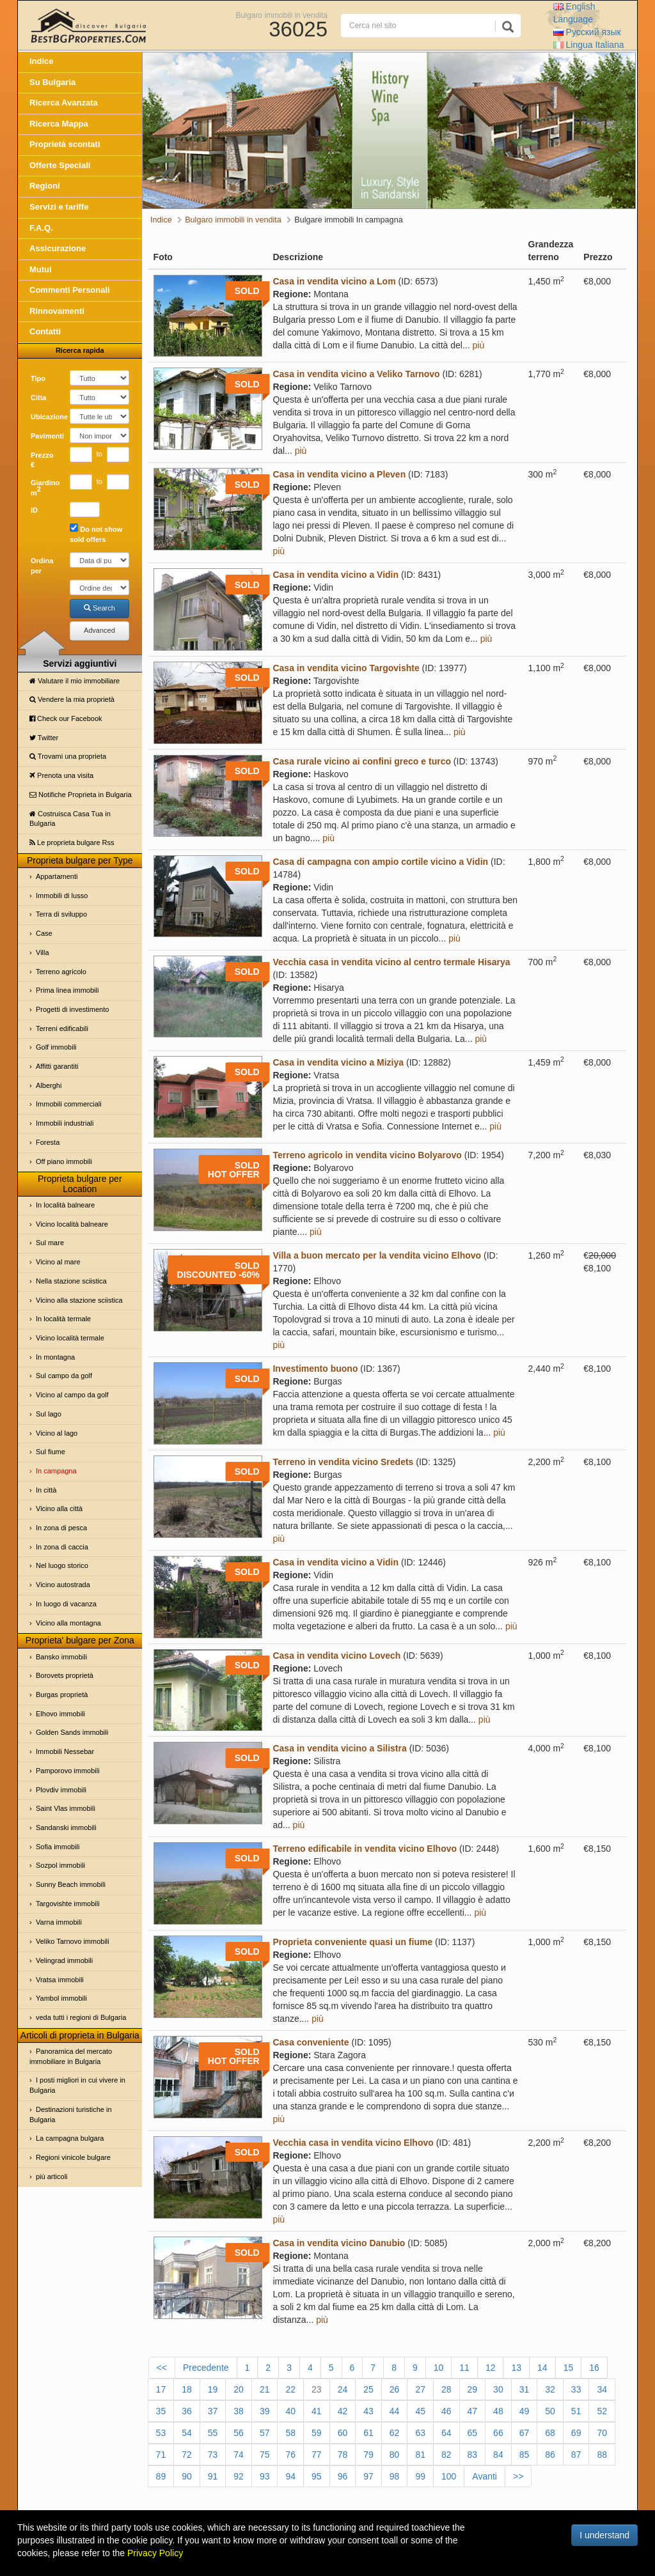  I want to click on 12, so click(490, 2368).